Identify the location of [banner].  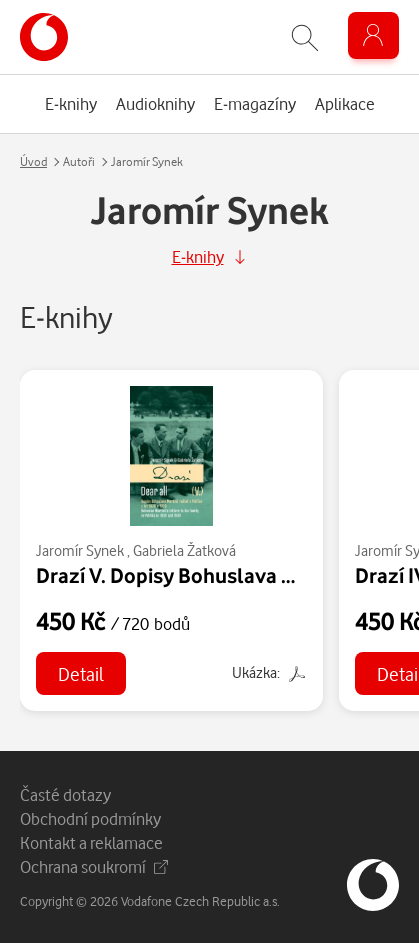
(44, 37).